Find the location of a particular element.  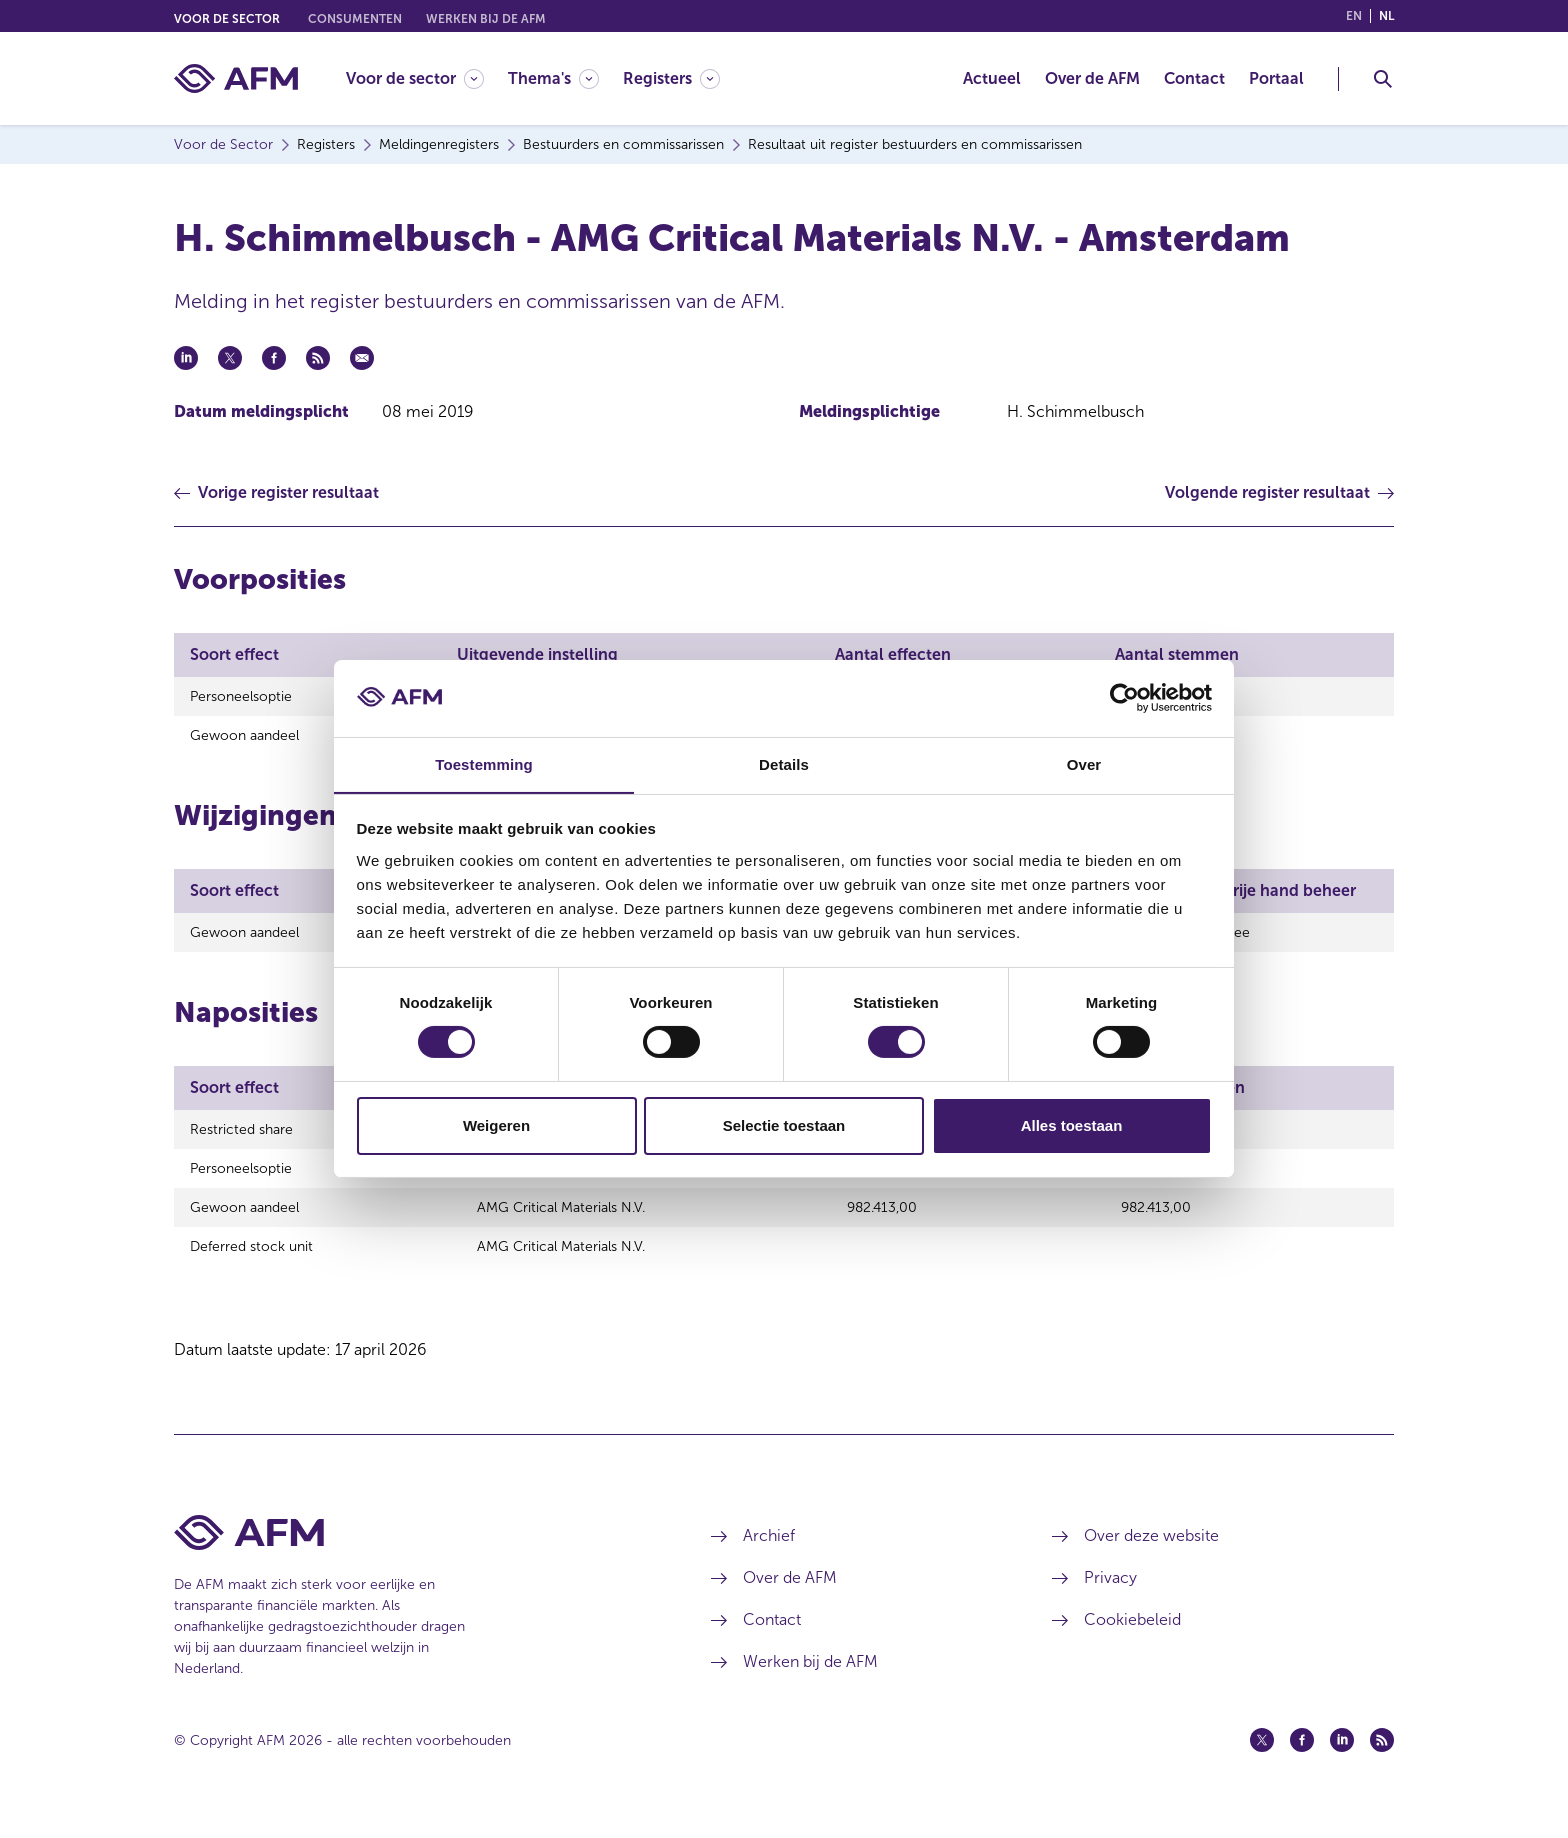

Alles toestaan is located at coordinates (1072, 1125).